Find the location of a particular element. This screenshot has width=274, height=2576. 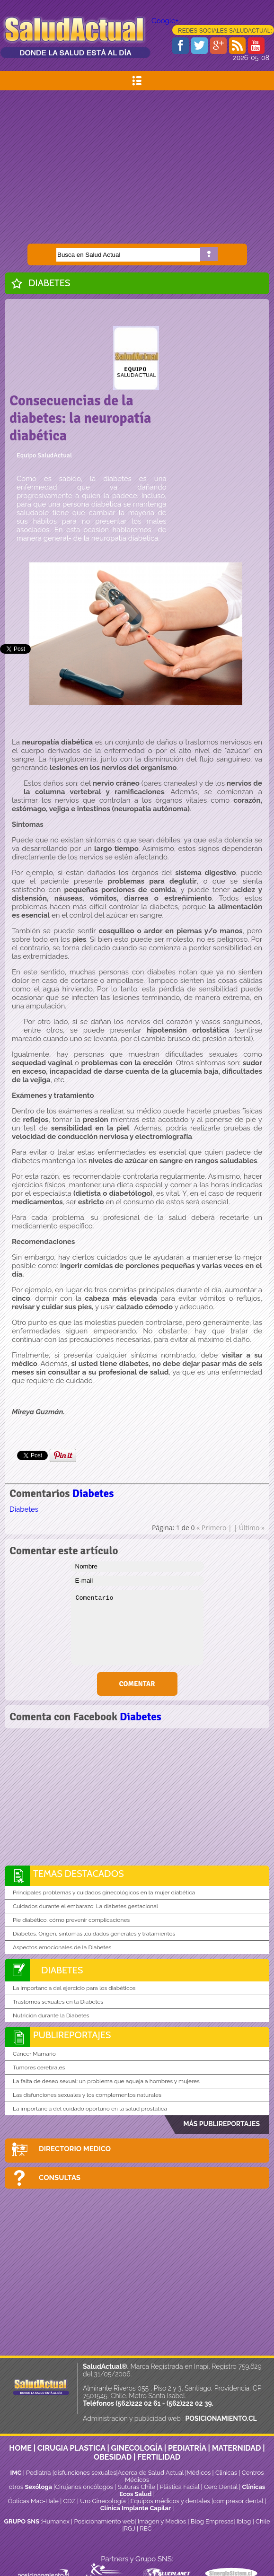

Diabetes is located at coordinates (49, 283).